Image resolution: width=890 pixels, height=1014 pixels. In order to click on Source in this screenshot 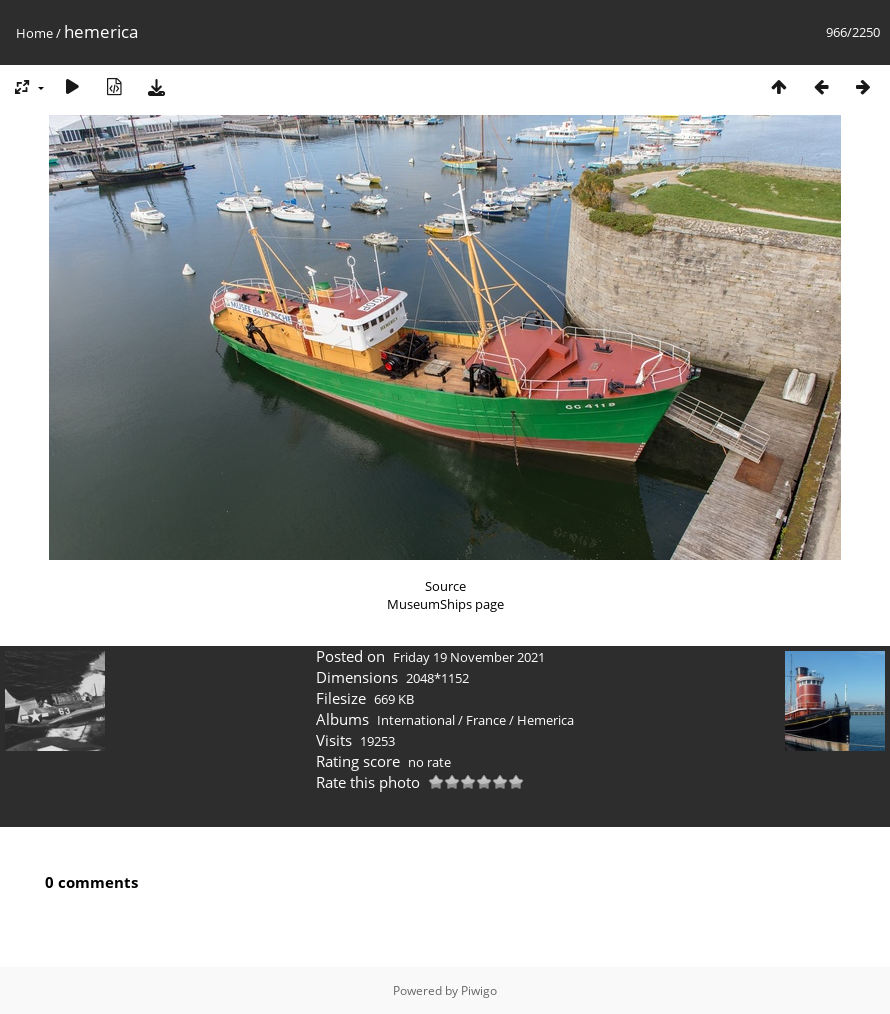, I will do `click(445, 586)`.